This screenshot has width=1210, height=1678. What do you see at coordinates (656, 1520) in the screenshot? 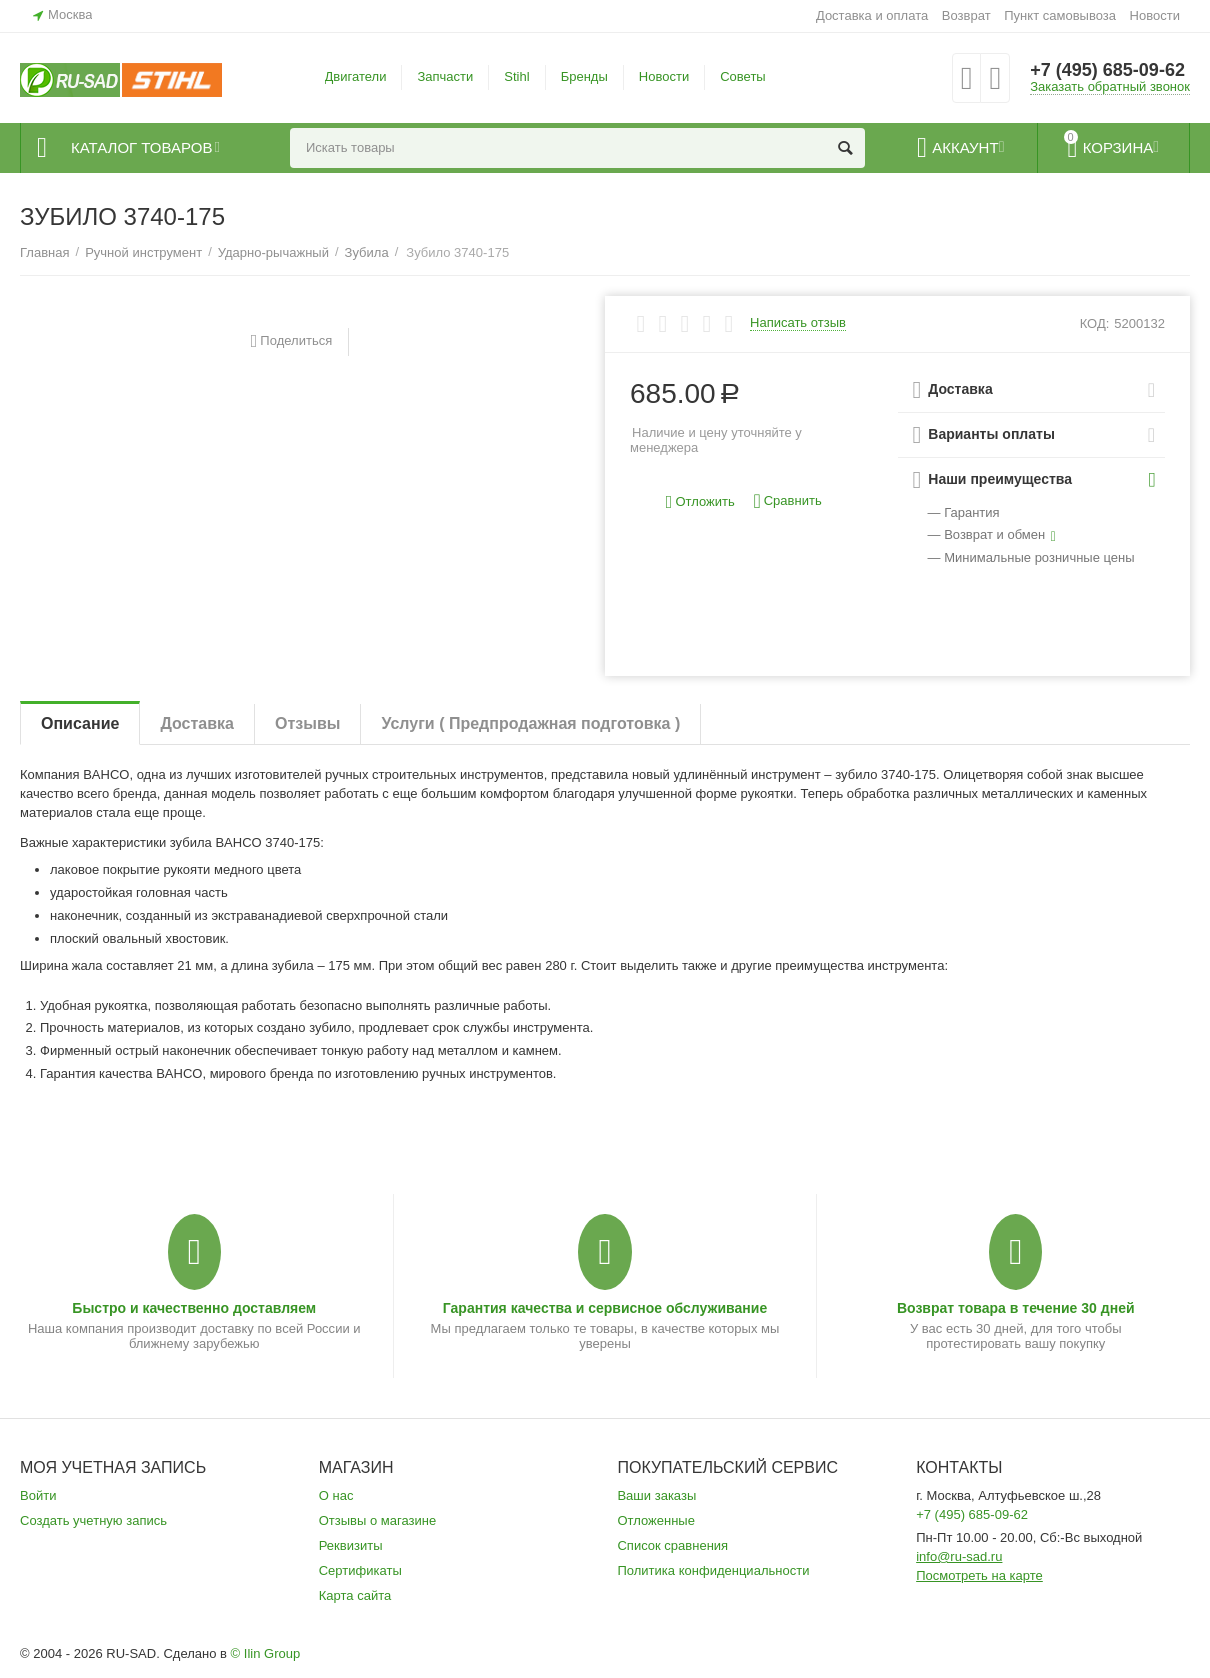
I see `Отложенные` at bounding box center [656, 1520].